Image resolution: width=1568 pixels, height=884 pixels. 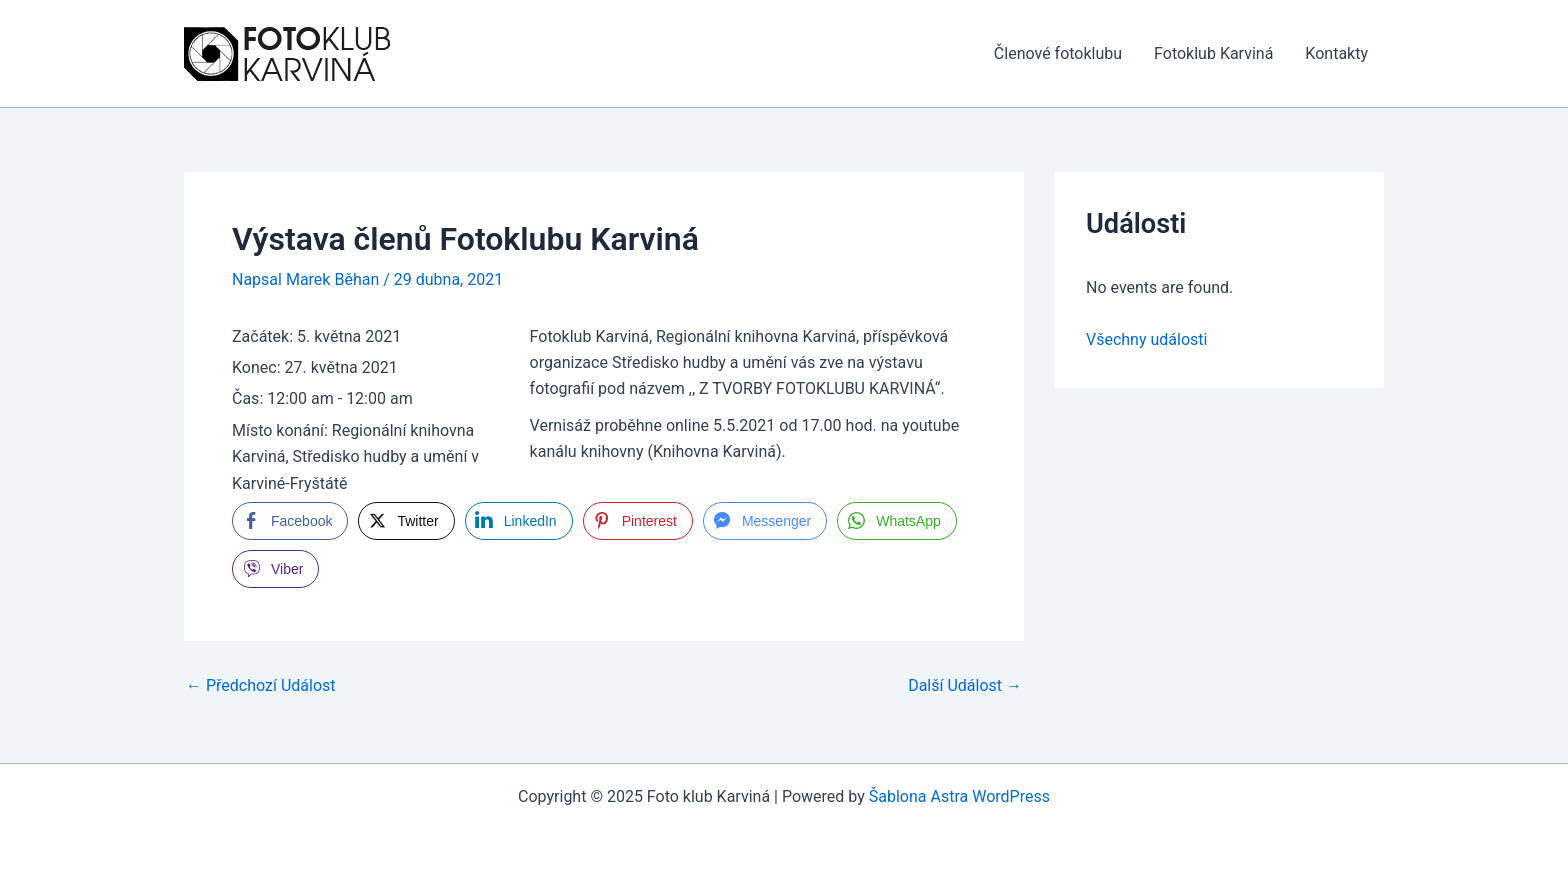 What do you see at coordinates (638, 521) in the screenshot?
I see `[Pinterest Share]` at bounding box center [638, 521].